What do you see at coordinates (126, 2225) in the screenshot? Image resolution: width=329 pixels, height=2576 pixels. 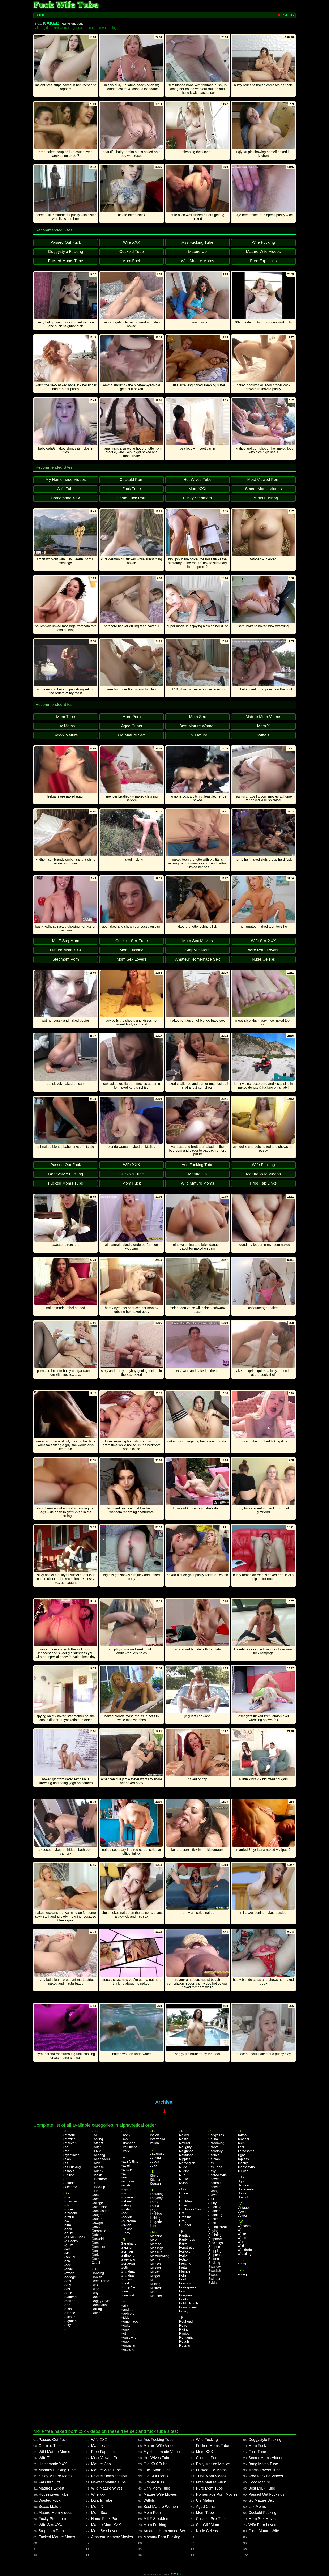 I see `French` at bounding box center [126, 2225].